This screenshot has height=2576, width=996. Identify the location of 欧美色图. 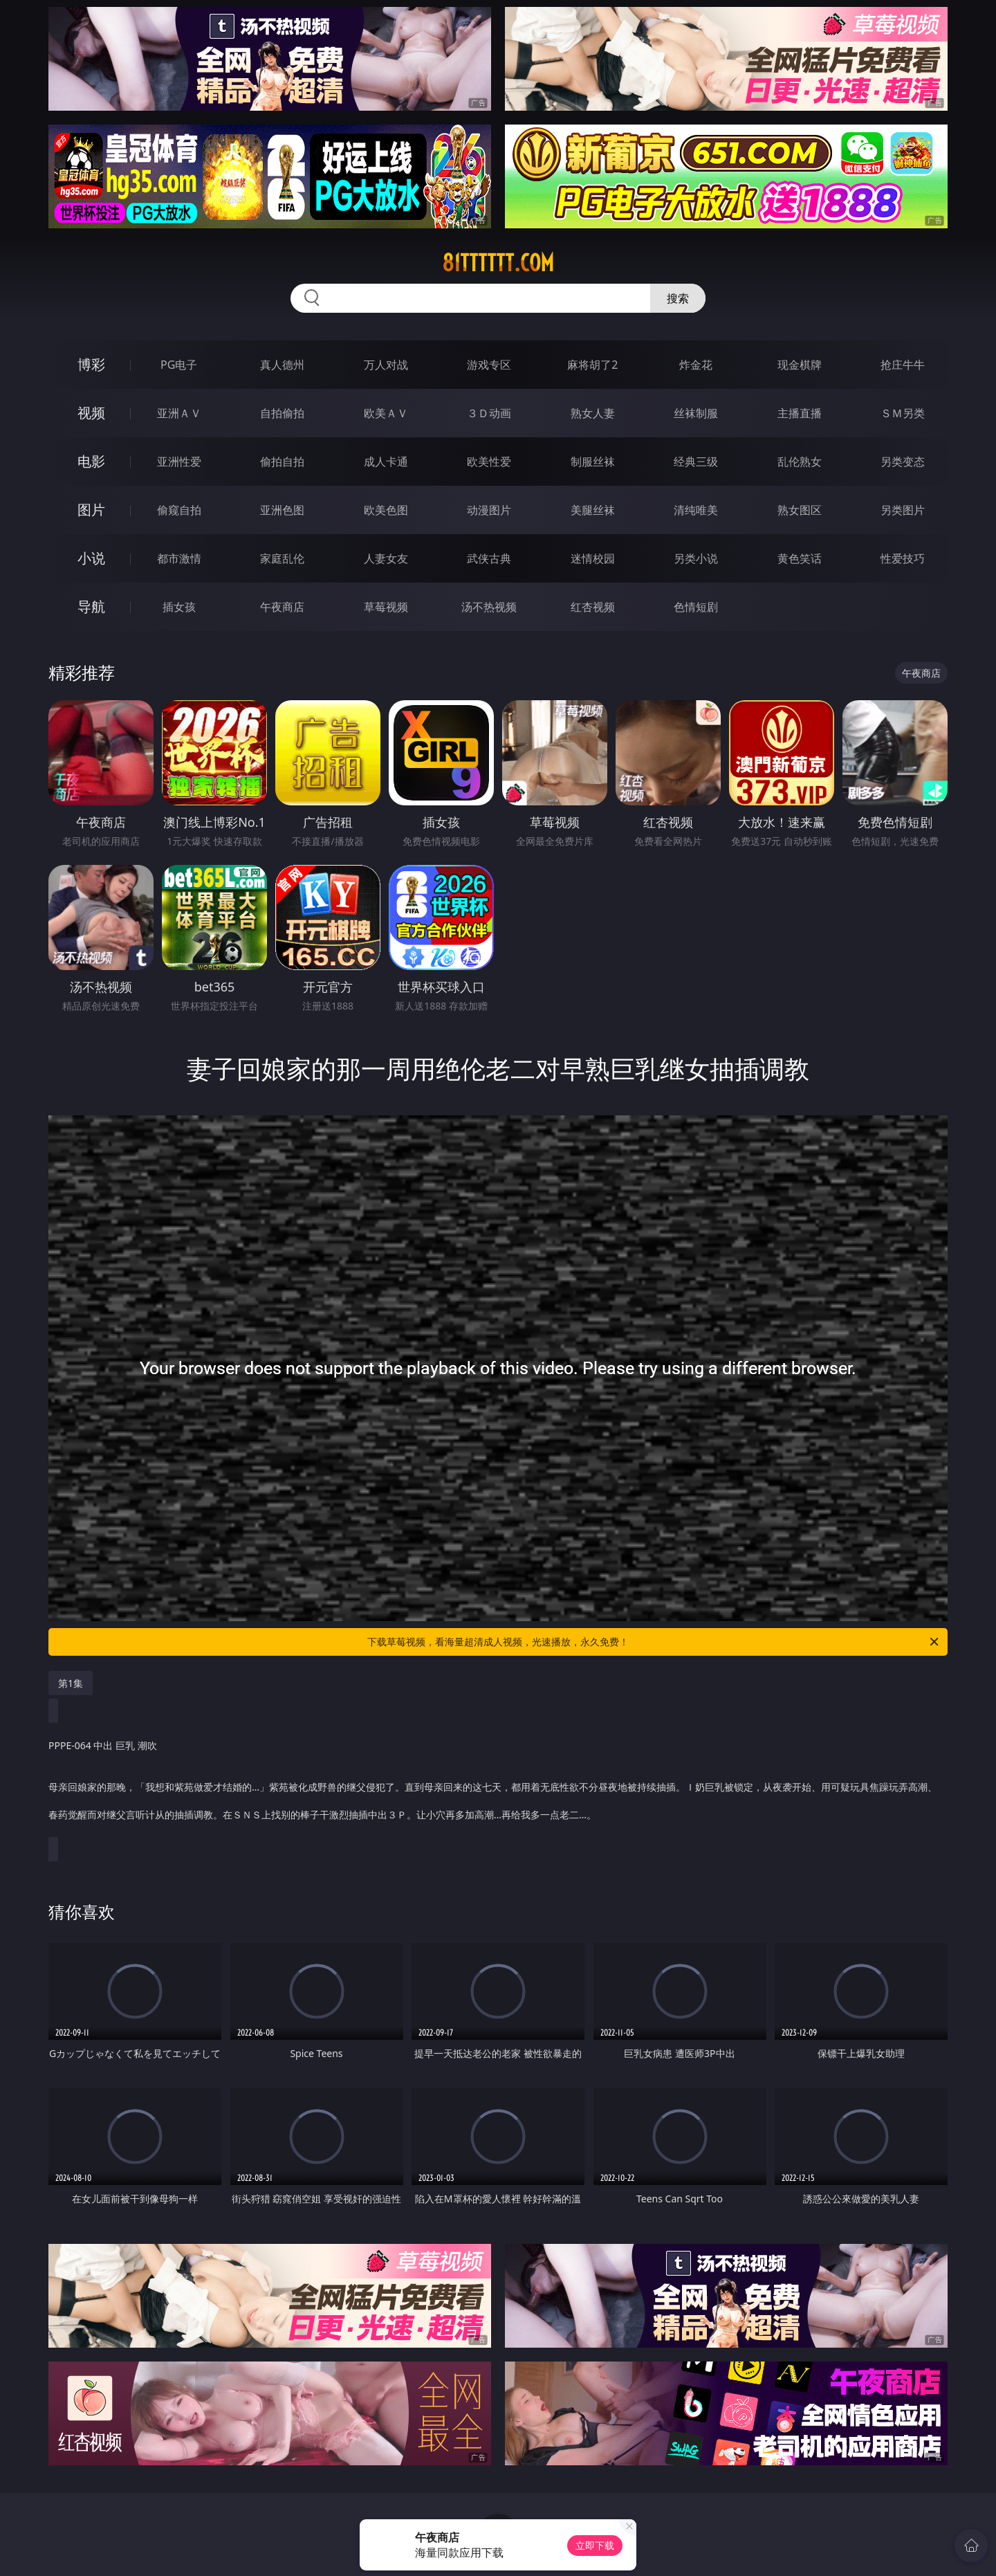
(386, 510).